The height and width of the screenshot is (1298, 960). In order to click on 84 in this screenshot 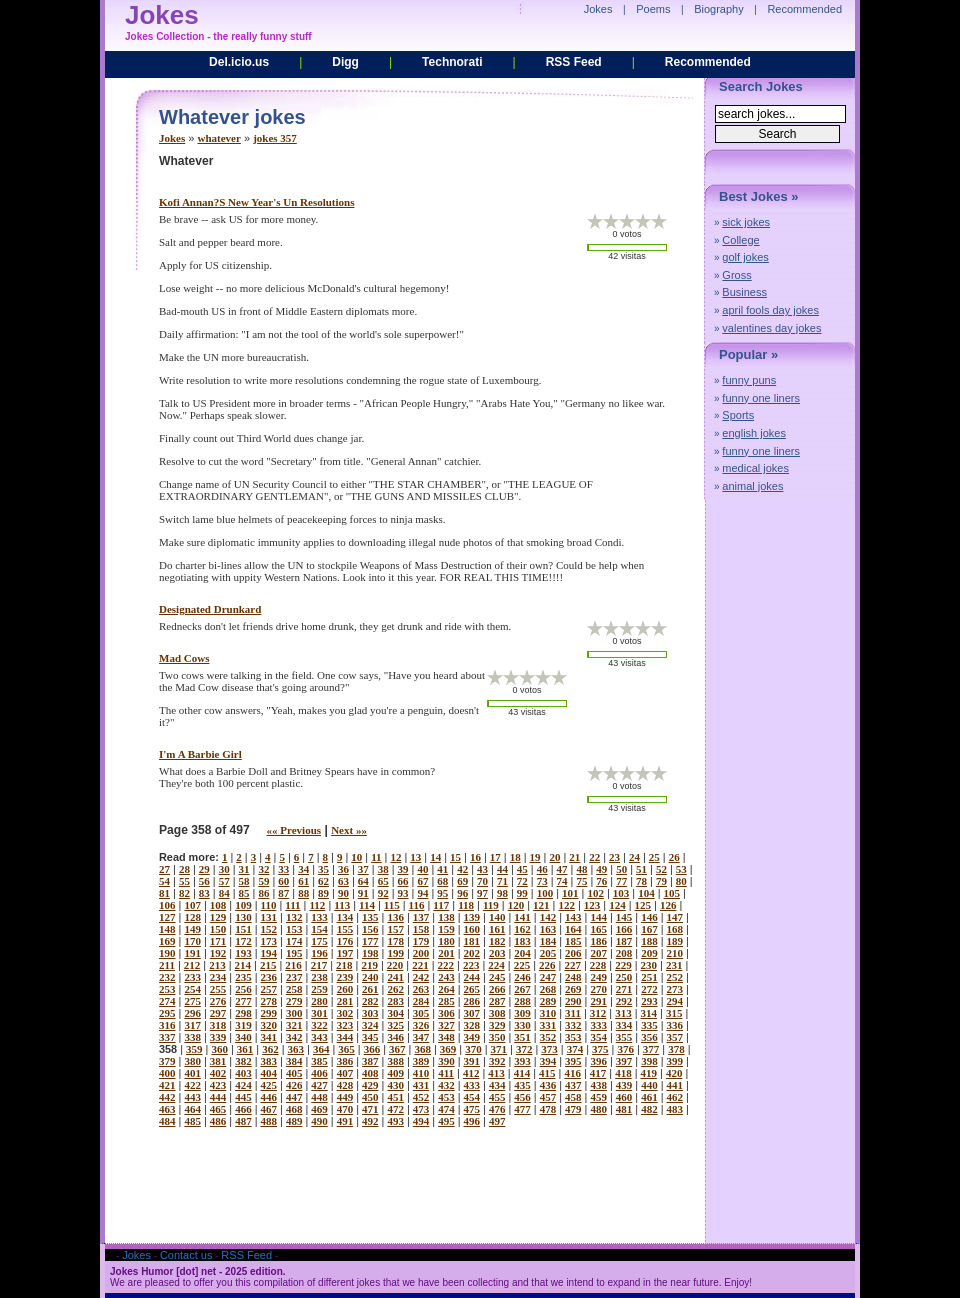, I will do `click(224, 893)`.